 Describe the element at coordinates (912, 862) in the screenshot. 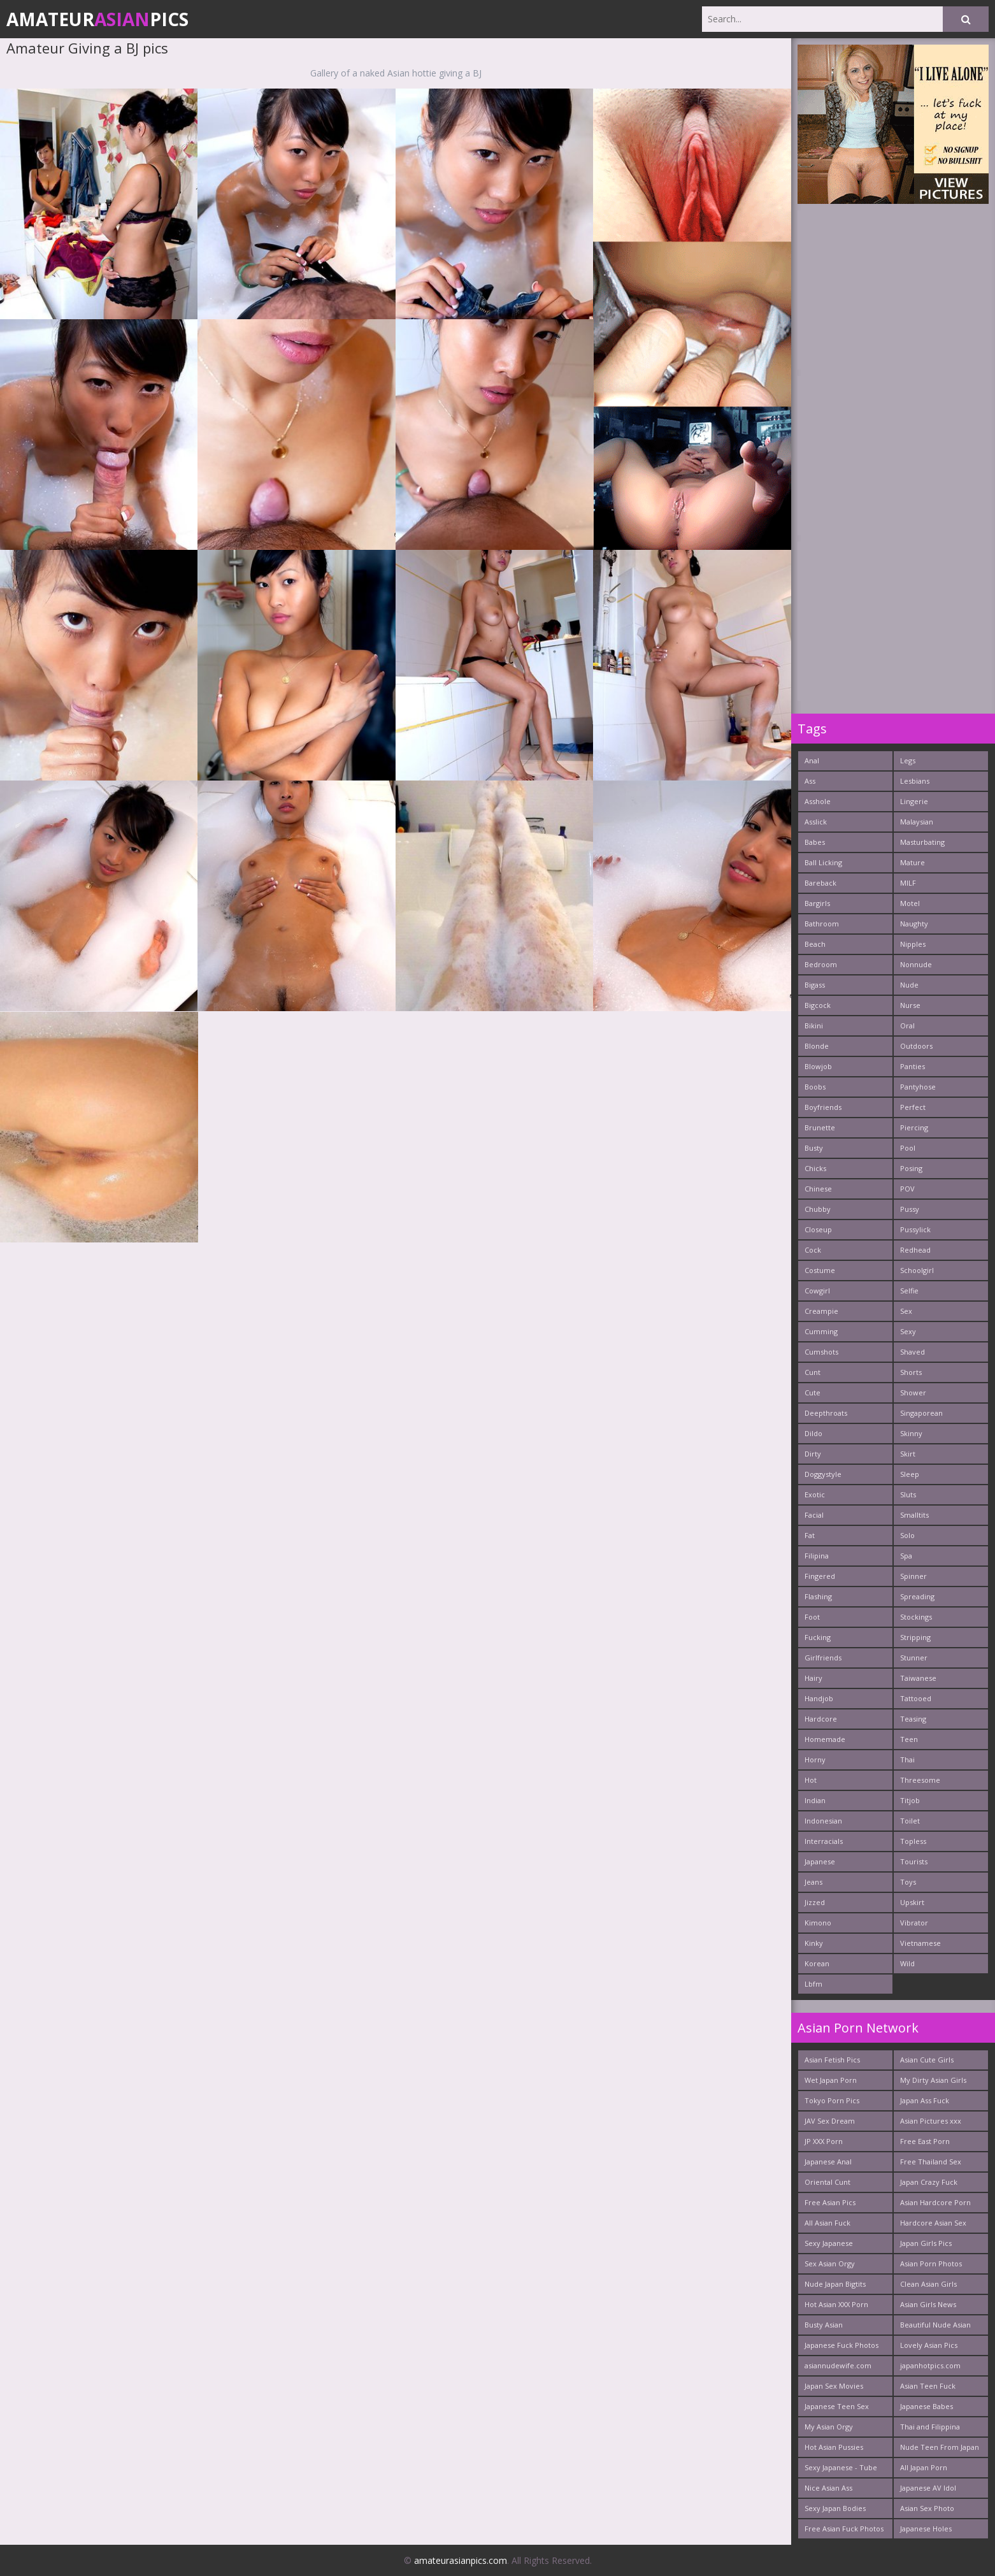

I see `Mature` at that location.